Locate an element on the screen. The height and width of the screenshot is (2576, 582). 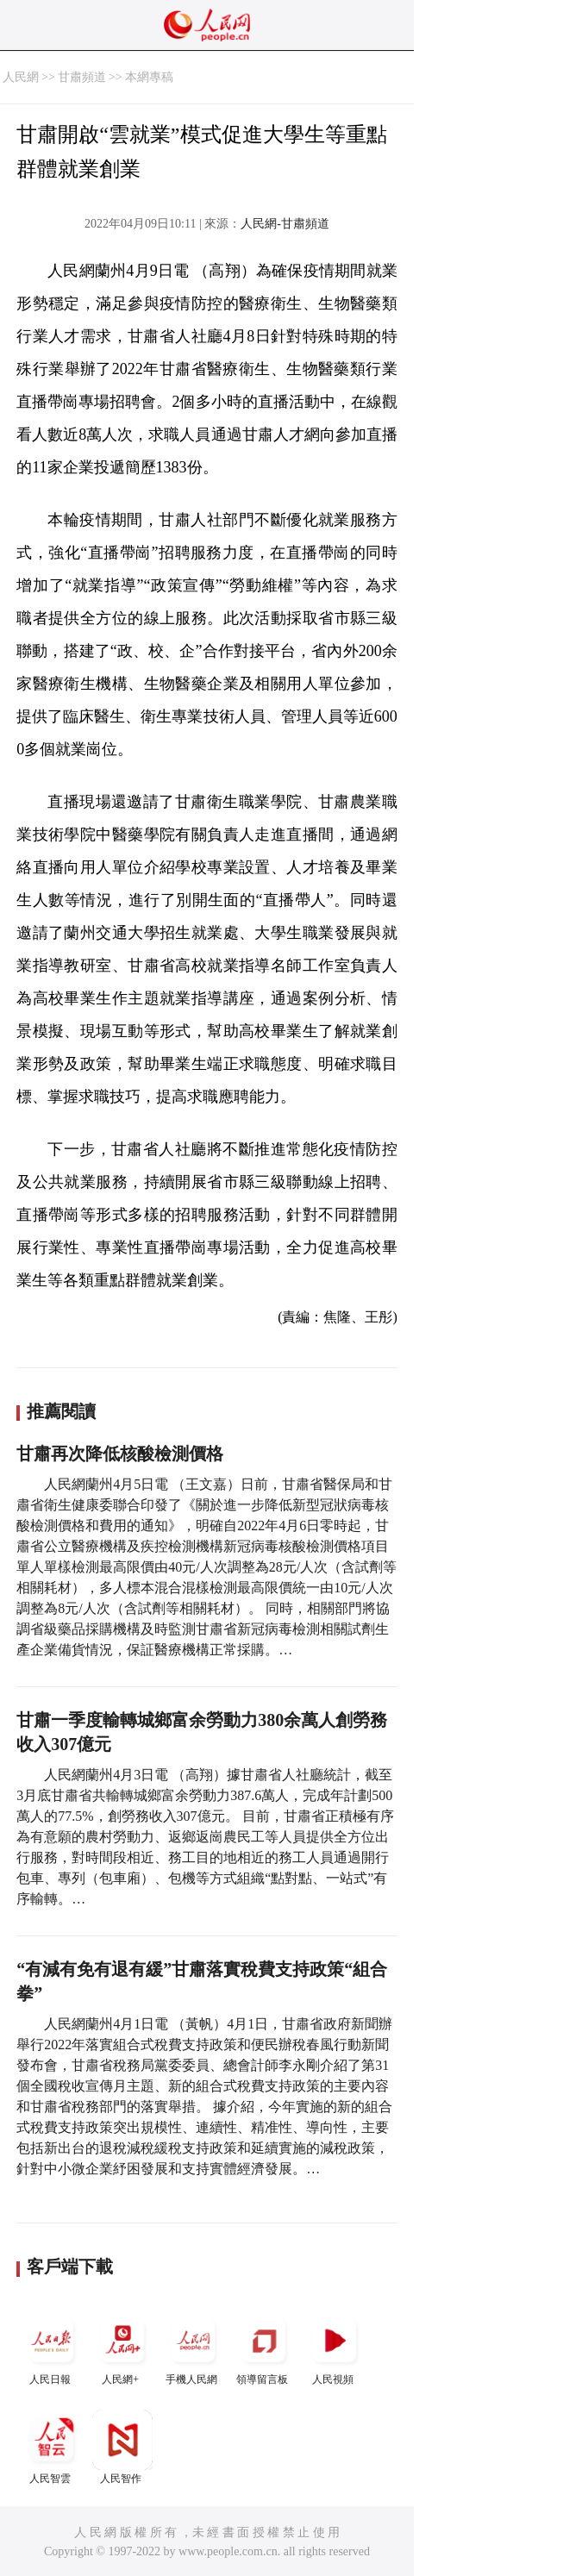
本網專稿 is located at coordinates (149, 77).